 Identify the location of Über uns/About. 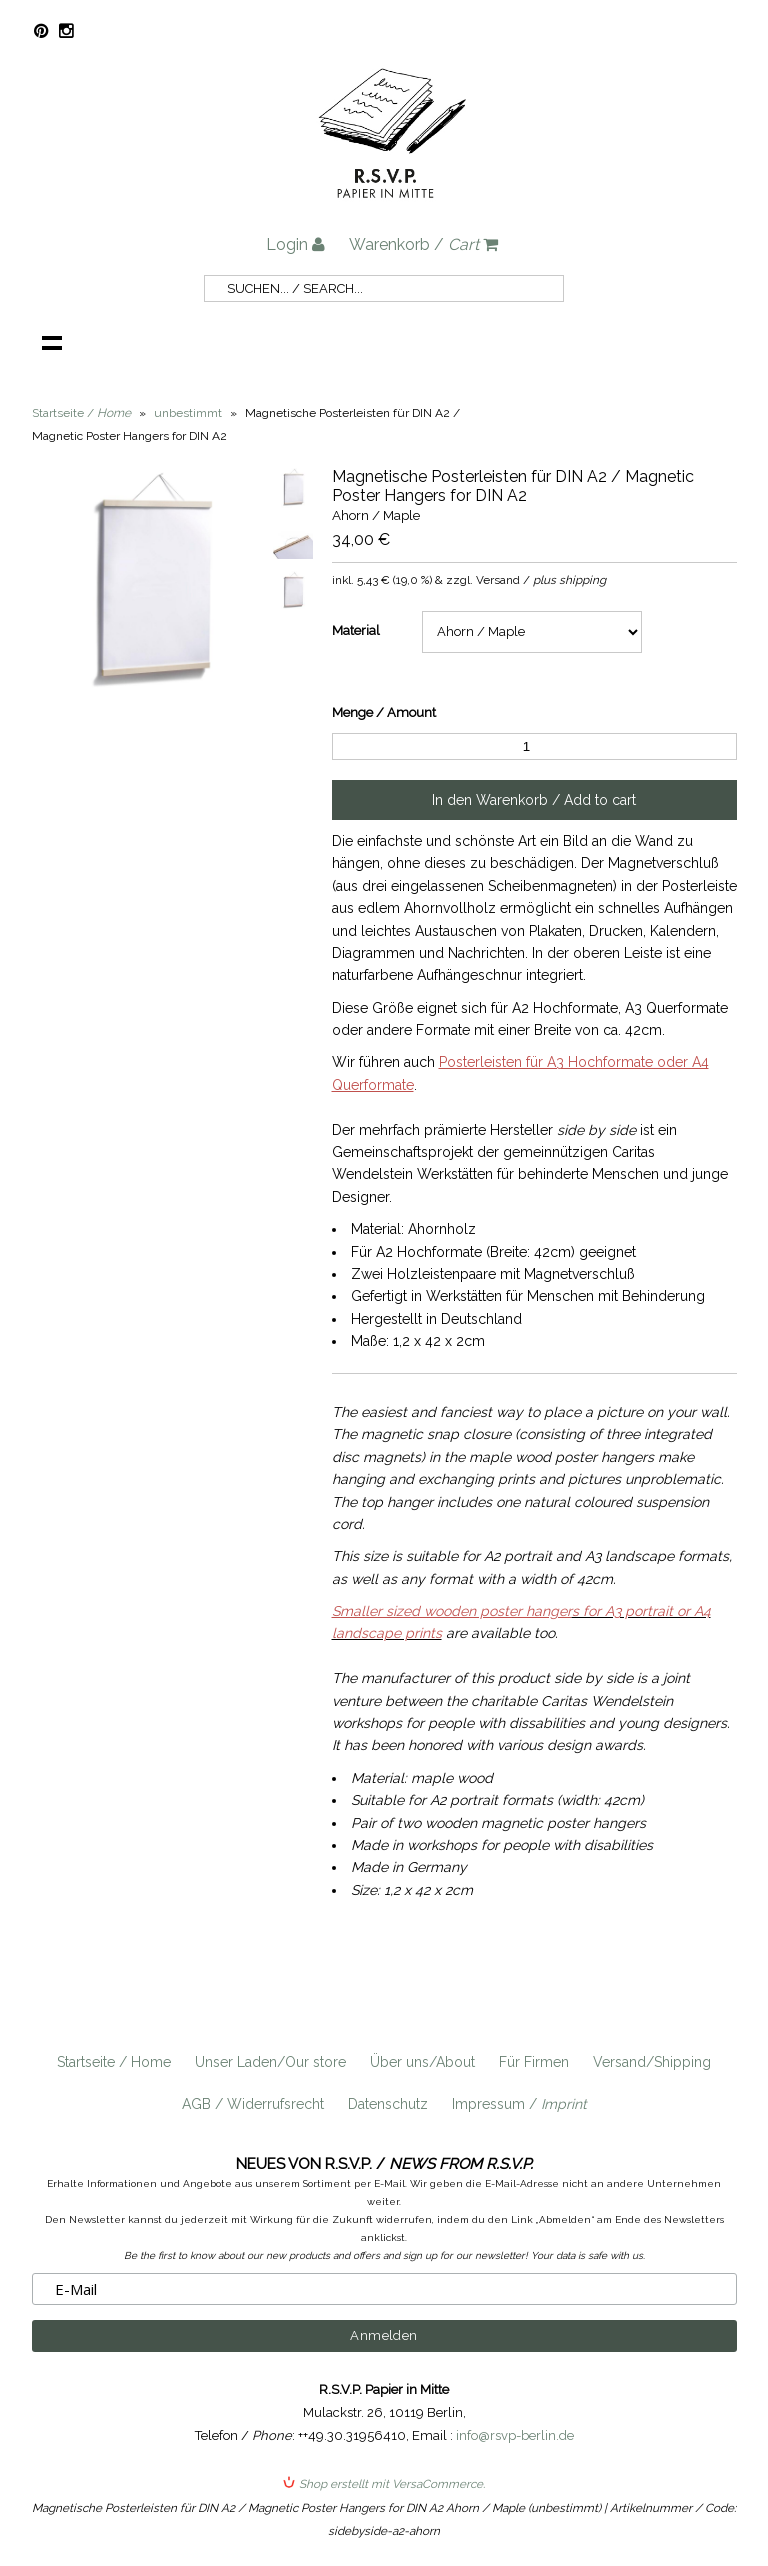
(422, 2062).